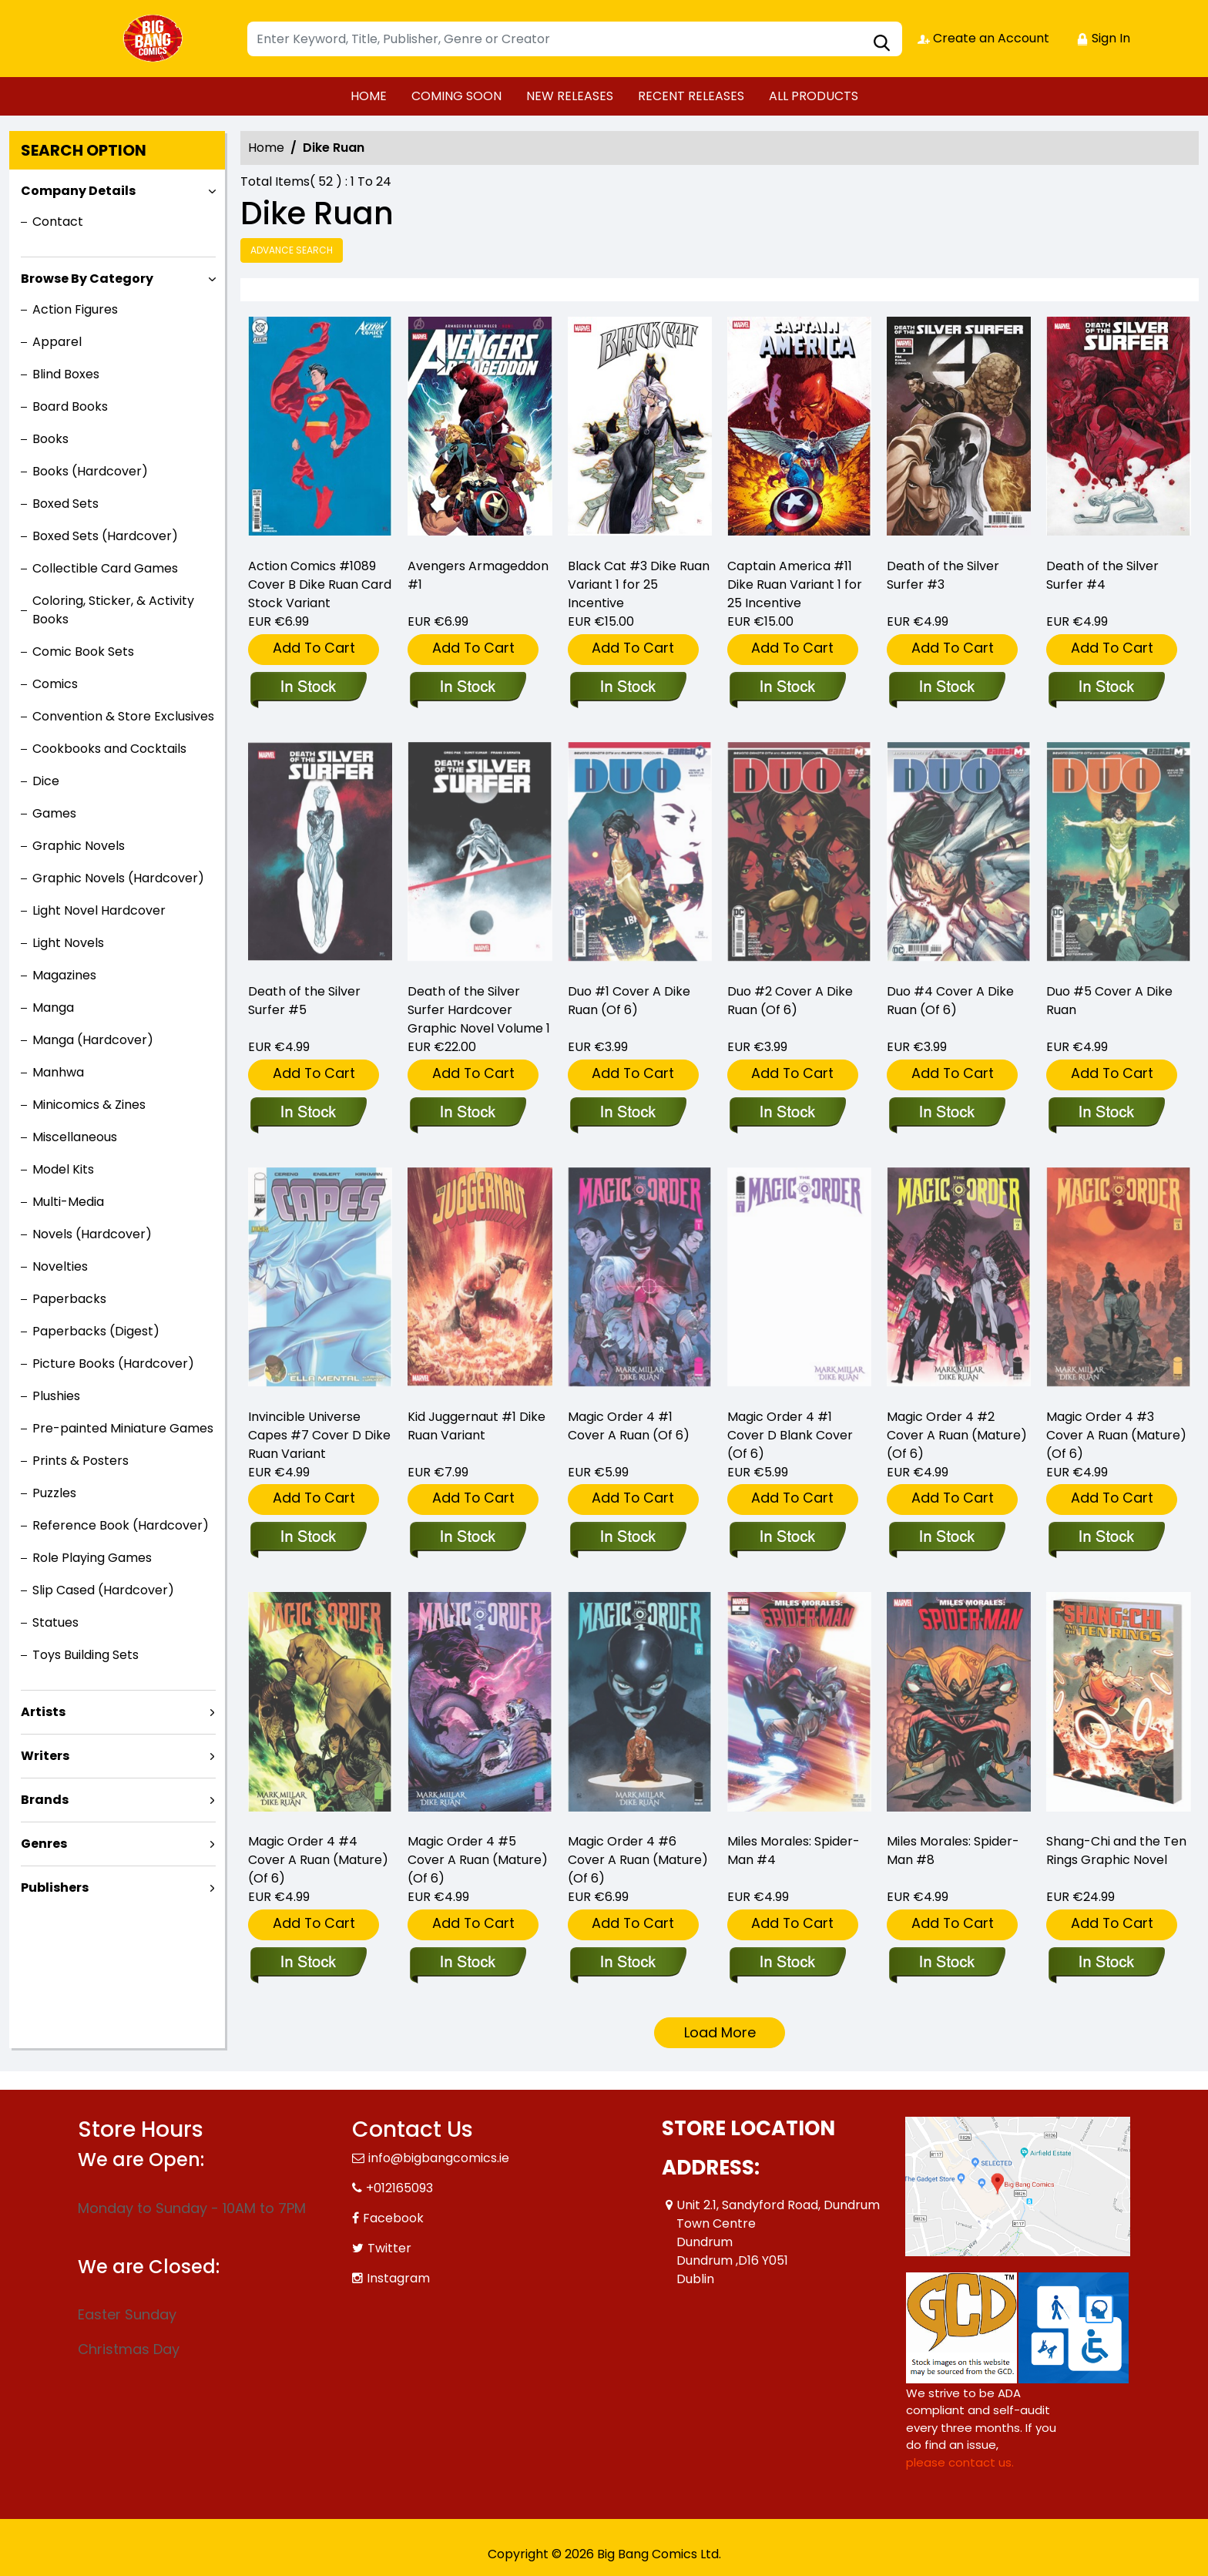 The height and width of the screenshot is (2576, 1208). What do you see at coordinates (959, 430) in the screenshot?
I see `[death-of-the-silver-surfer-3_0]` at bounding box center [959, 430].